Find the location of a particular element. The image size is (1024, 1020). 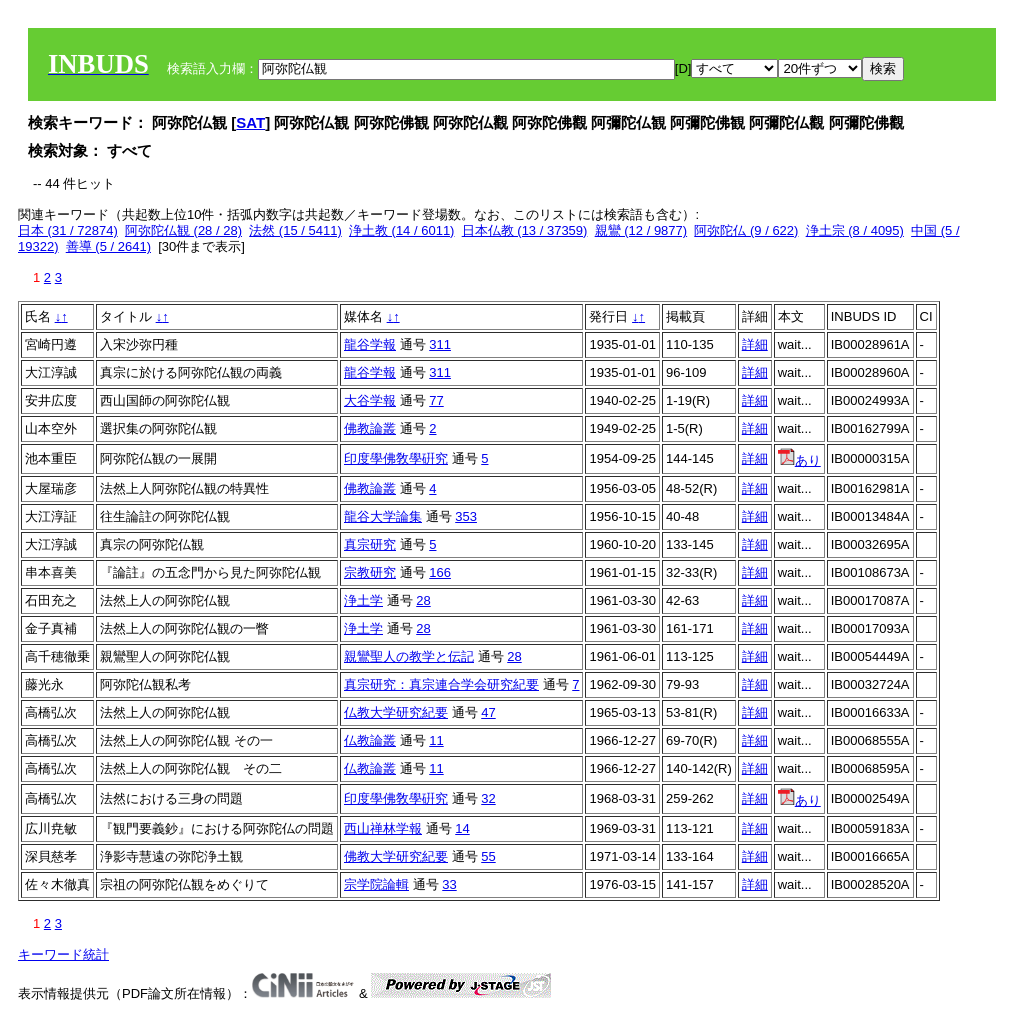

龍谷学報 is located at coordinates (370, 344).